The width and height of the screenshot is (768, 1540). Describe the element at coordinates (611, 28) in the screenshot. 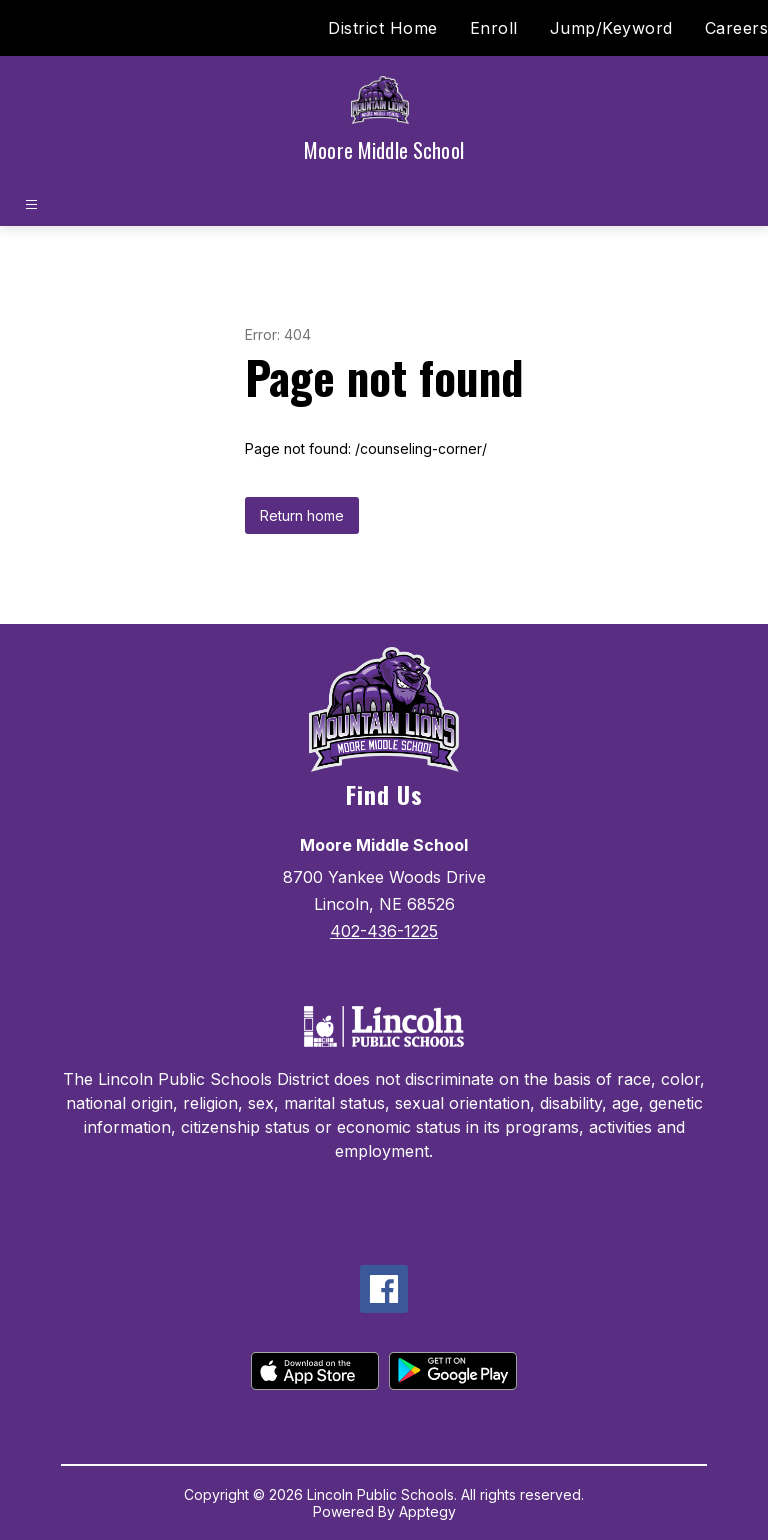

I see `Jump/Keyword` at that location.